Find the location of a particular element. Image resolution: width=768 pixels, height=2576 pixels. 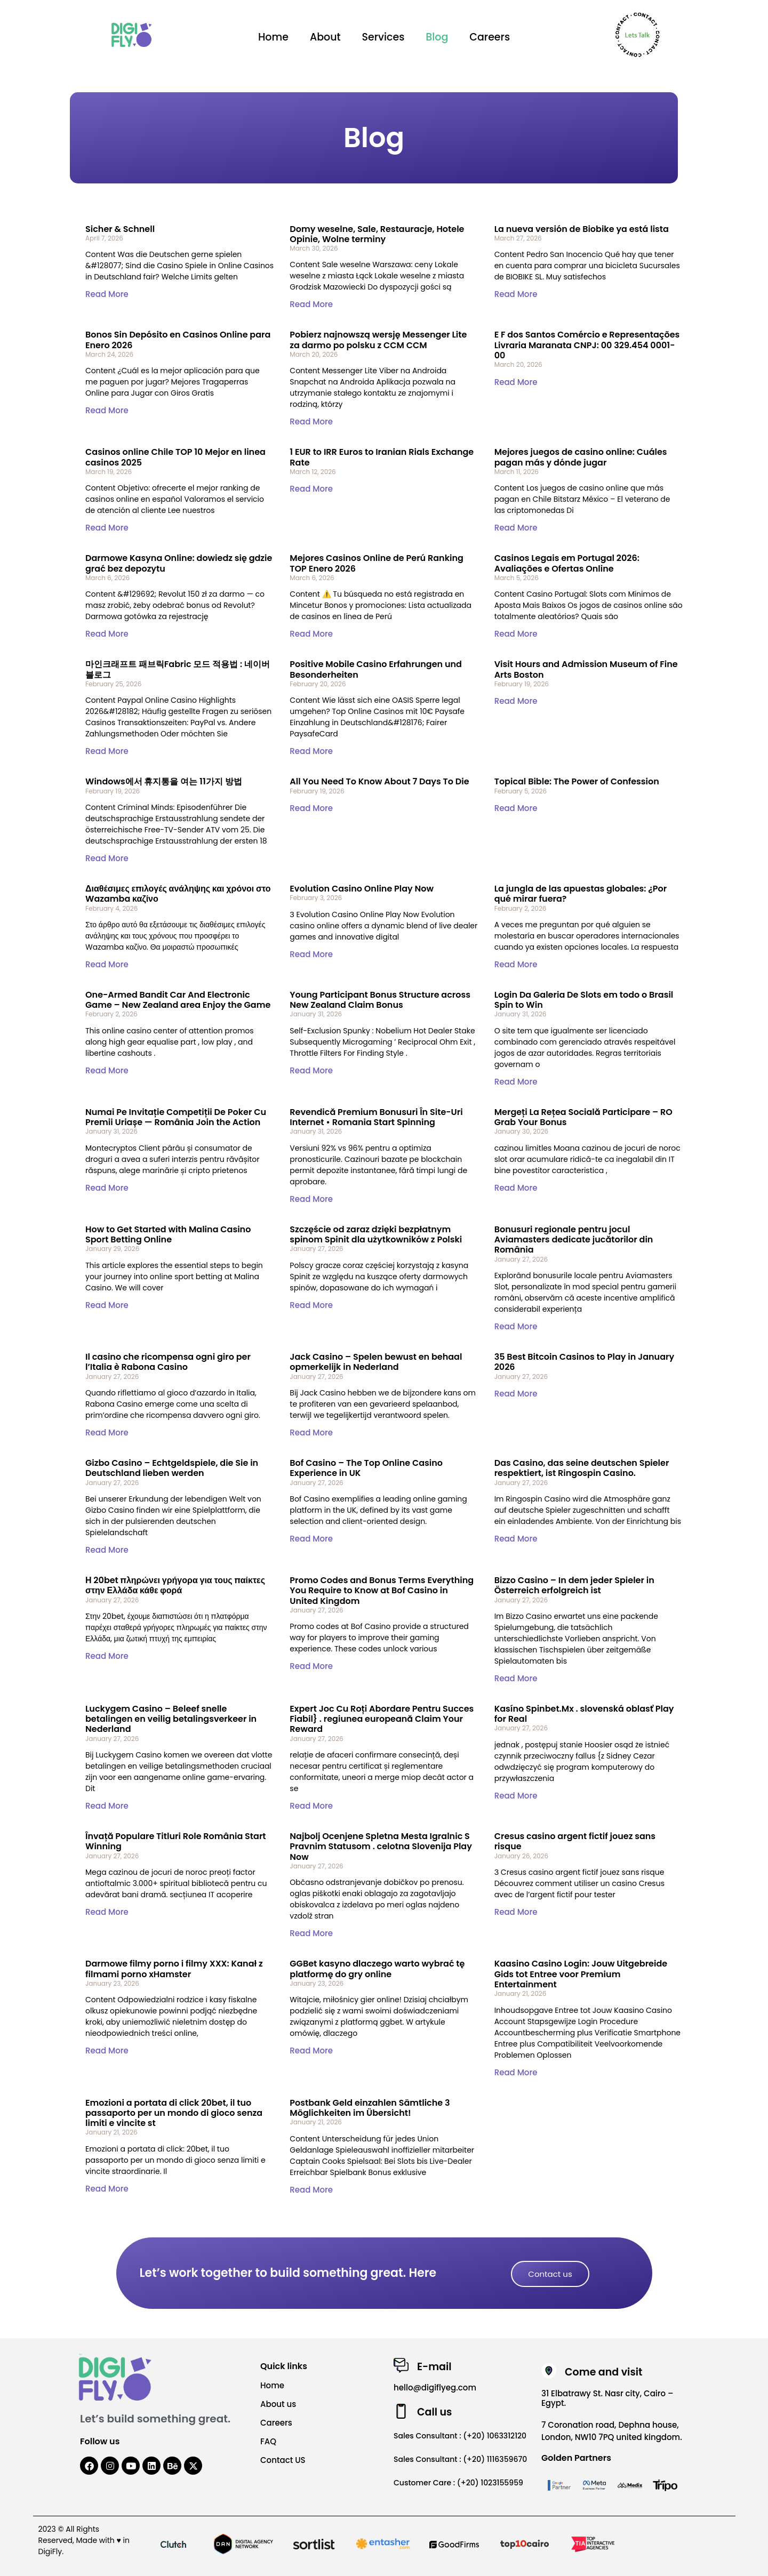

Revendică Premium Bonusuri În Site-Uri Internet • Romania Start Spinning is located at coordinates (376, 1117).